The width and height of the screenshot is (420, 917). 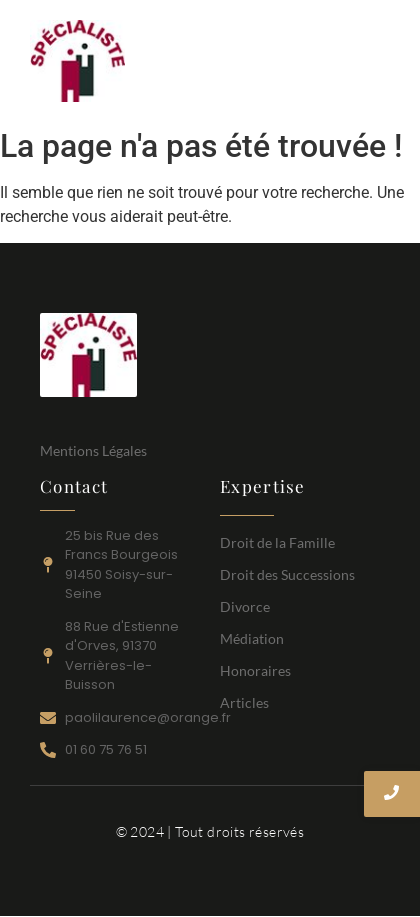 I want to click on Articles, so click(x=244, y=702).